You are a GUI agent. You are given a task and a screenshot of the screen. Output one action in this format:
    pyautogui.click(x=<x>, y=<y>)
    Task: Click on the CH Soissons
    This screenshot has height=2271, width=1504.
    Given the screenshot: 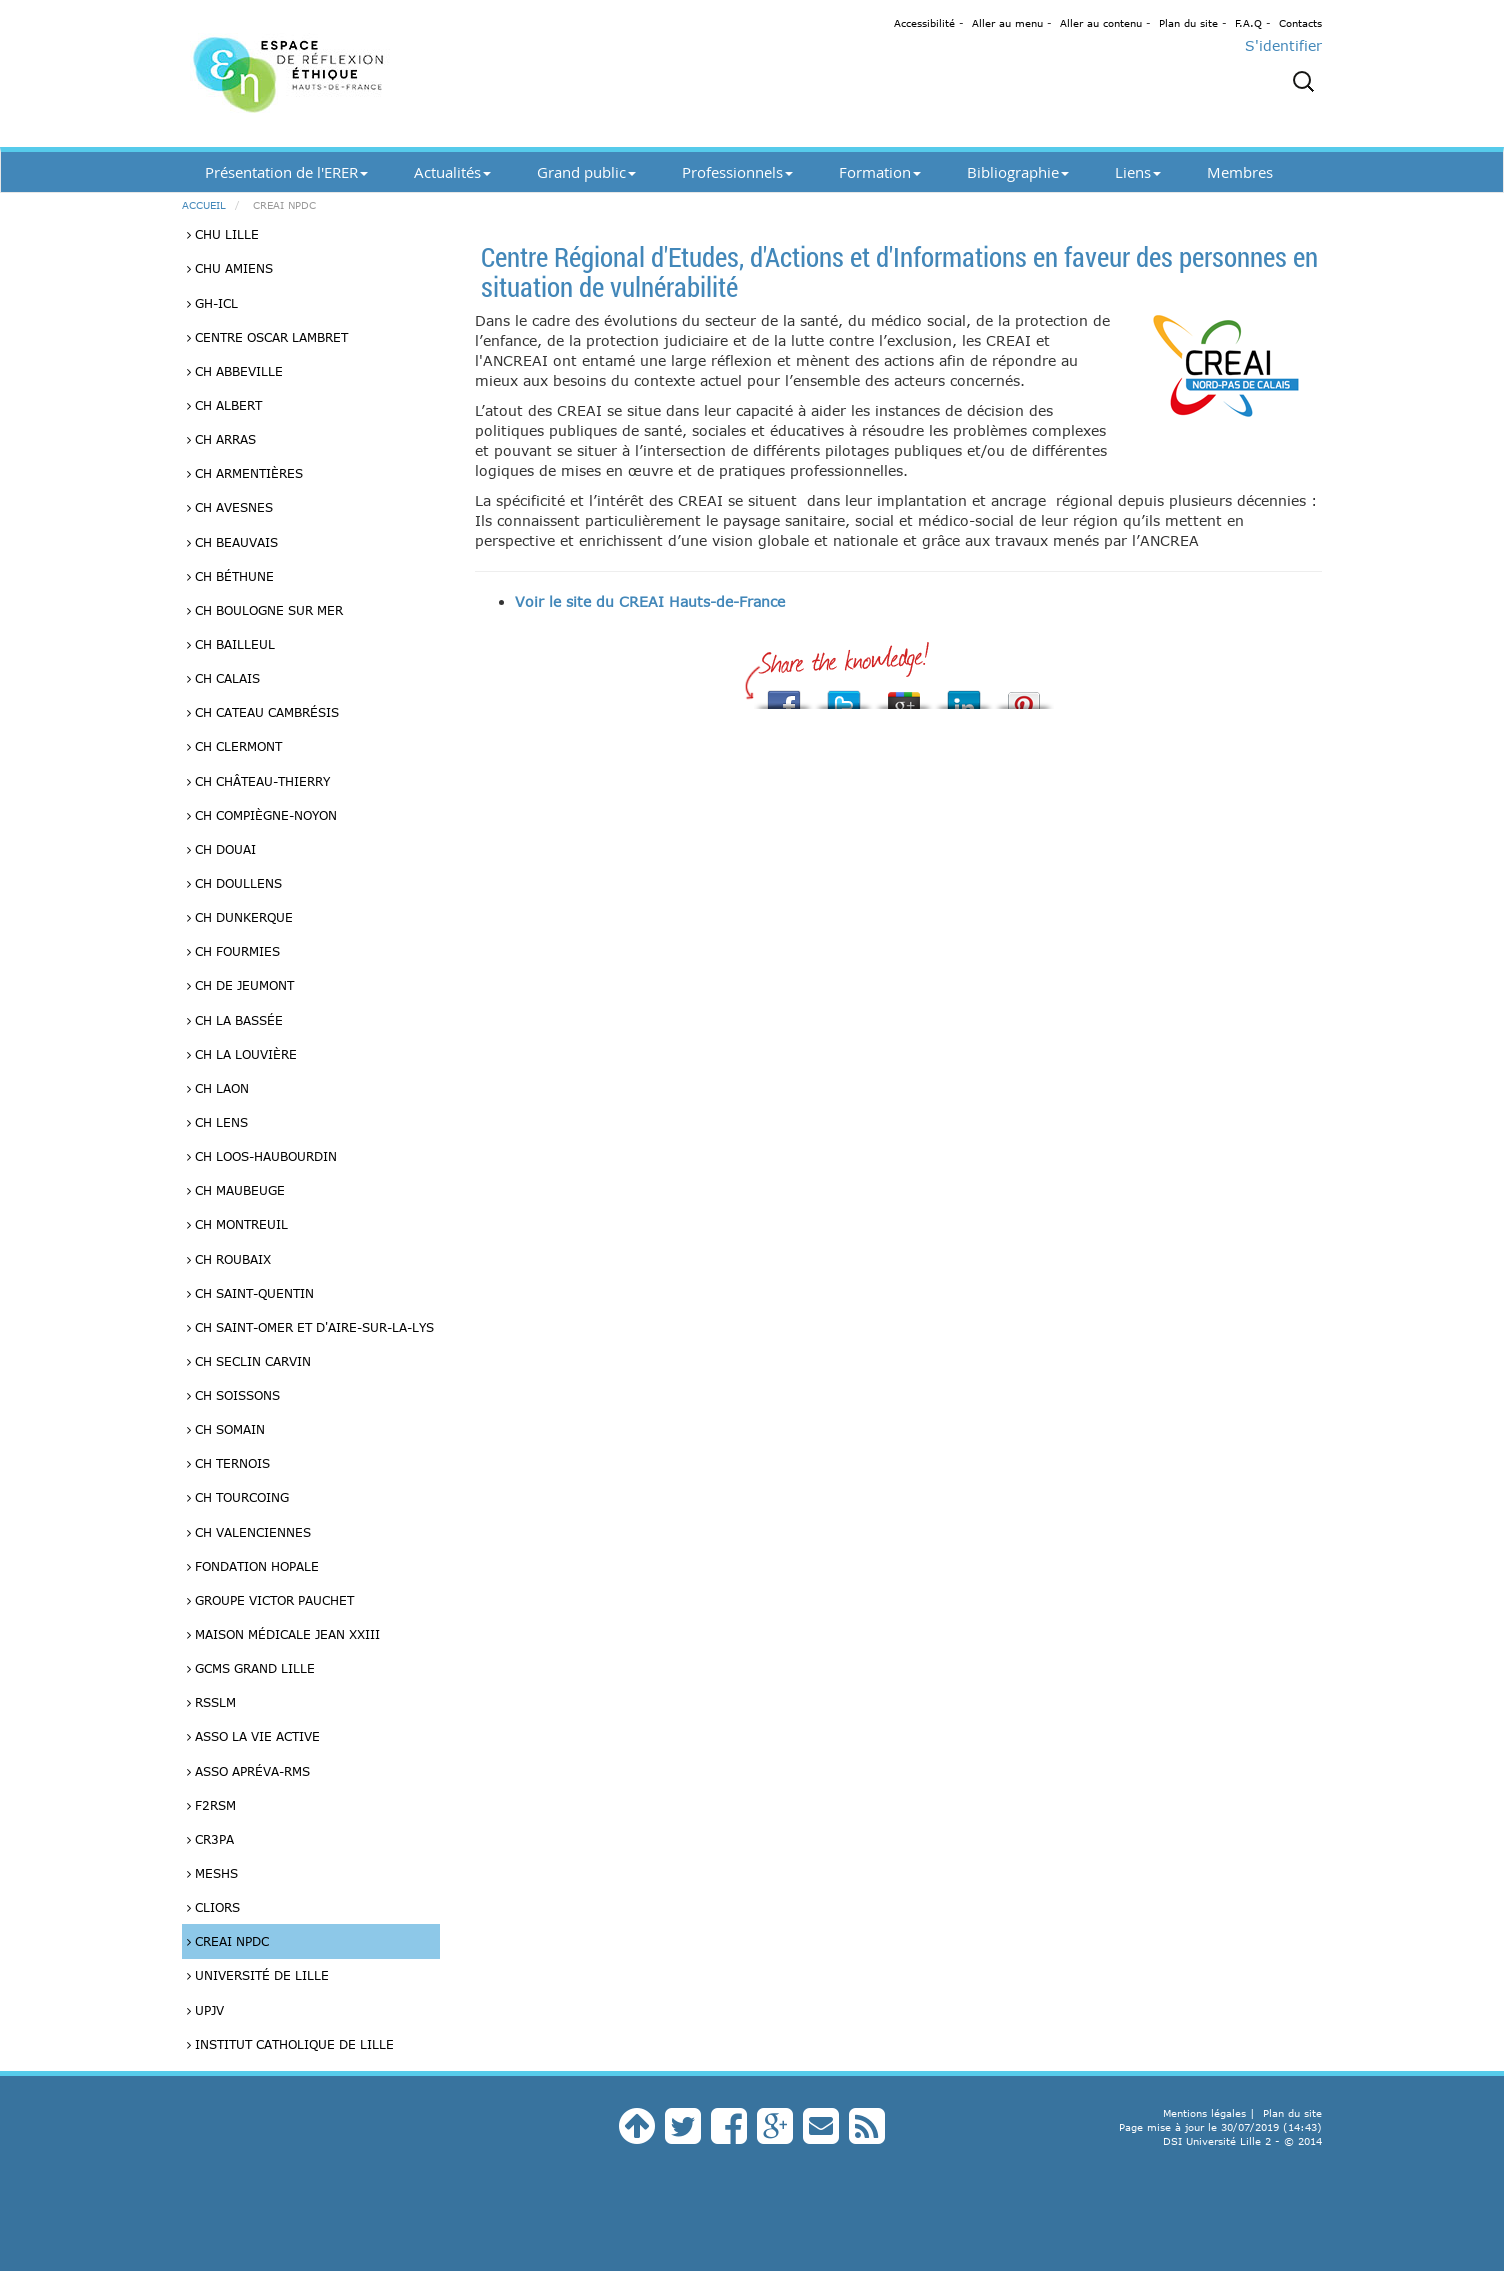 What is the action you would take?
    pyautogui.click(x=233, y=1395)
    